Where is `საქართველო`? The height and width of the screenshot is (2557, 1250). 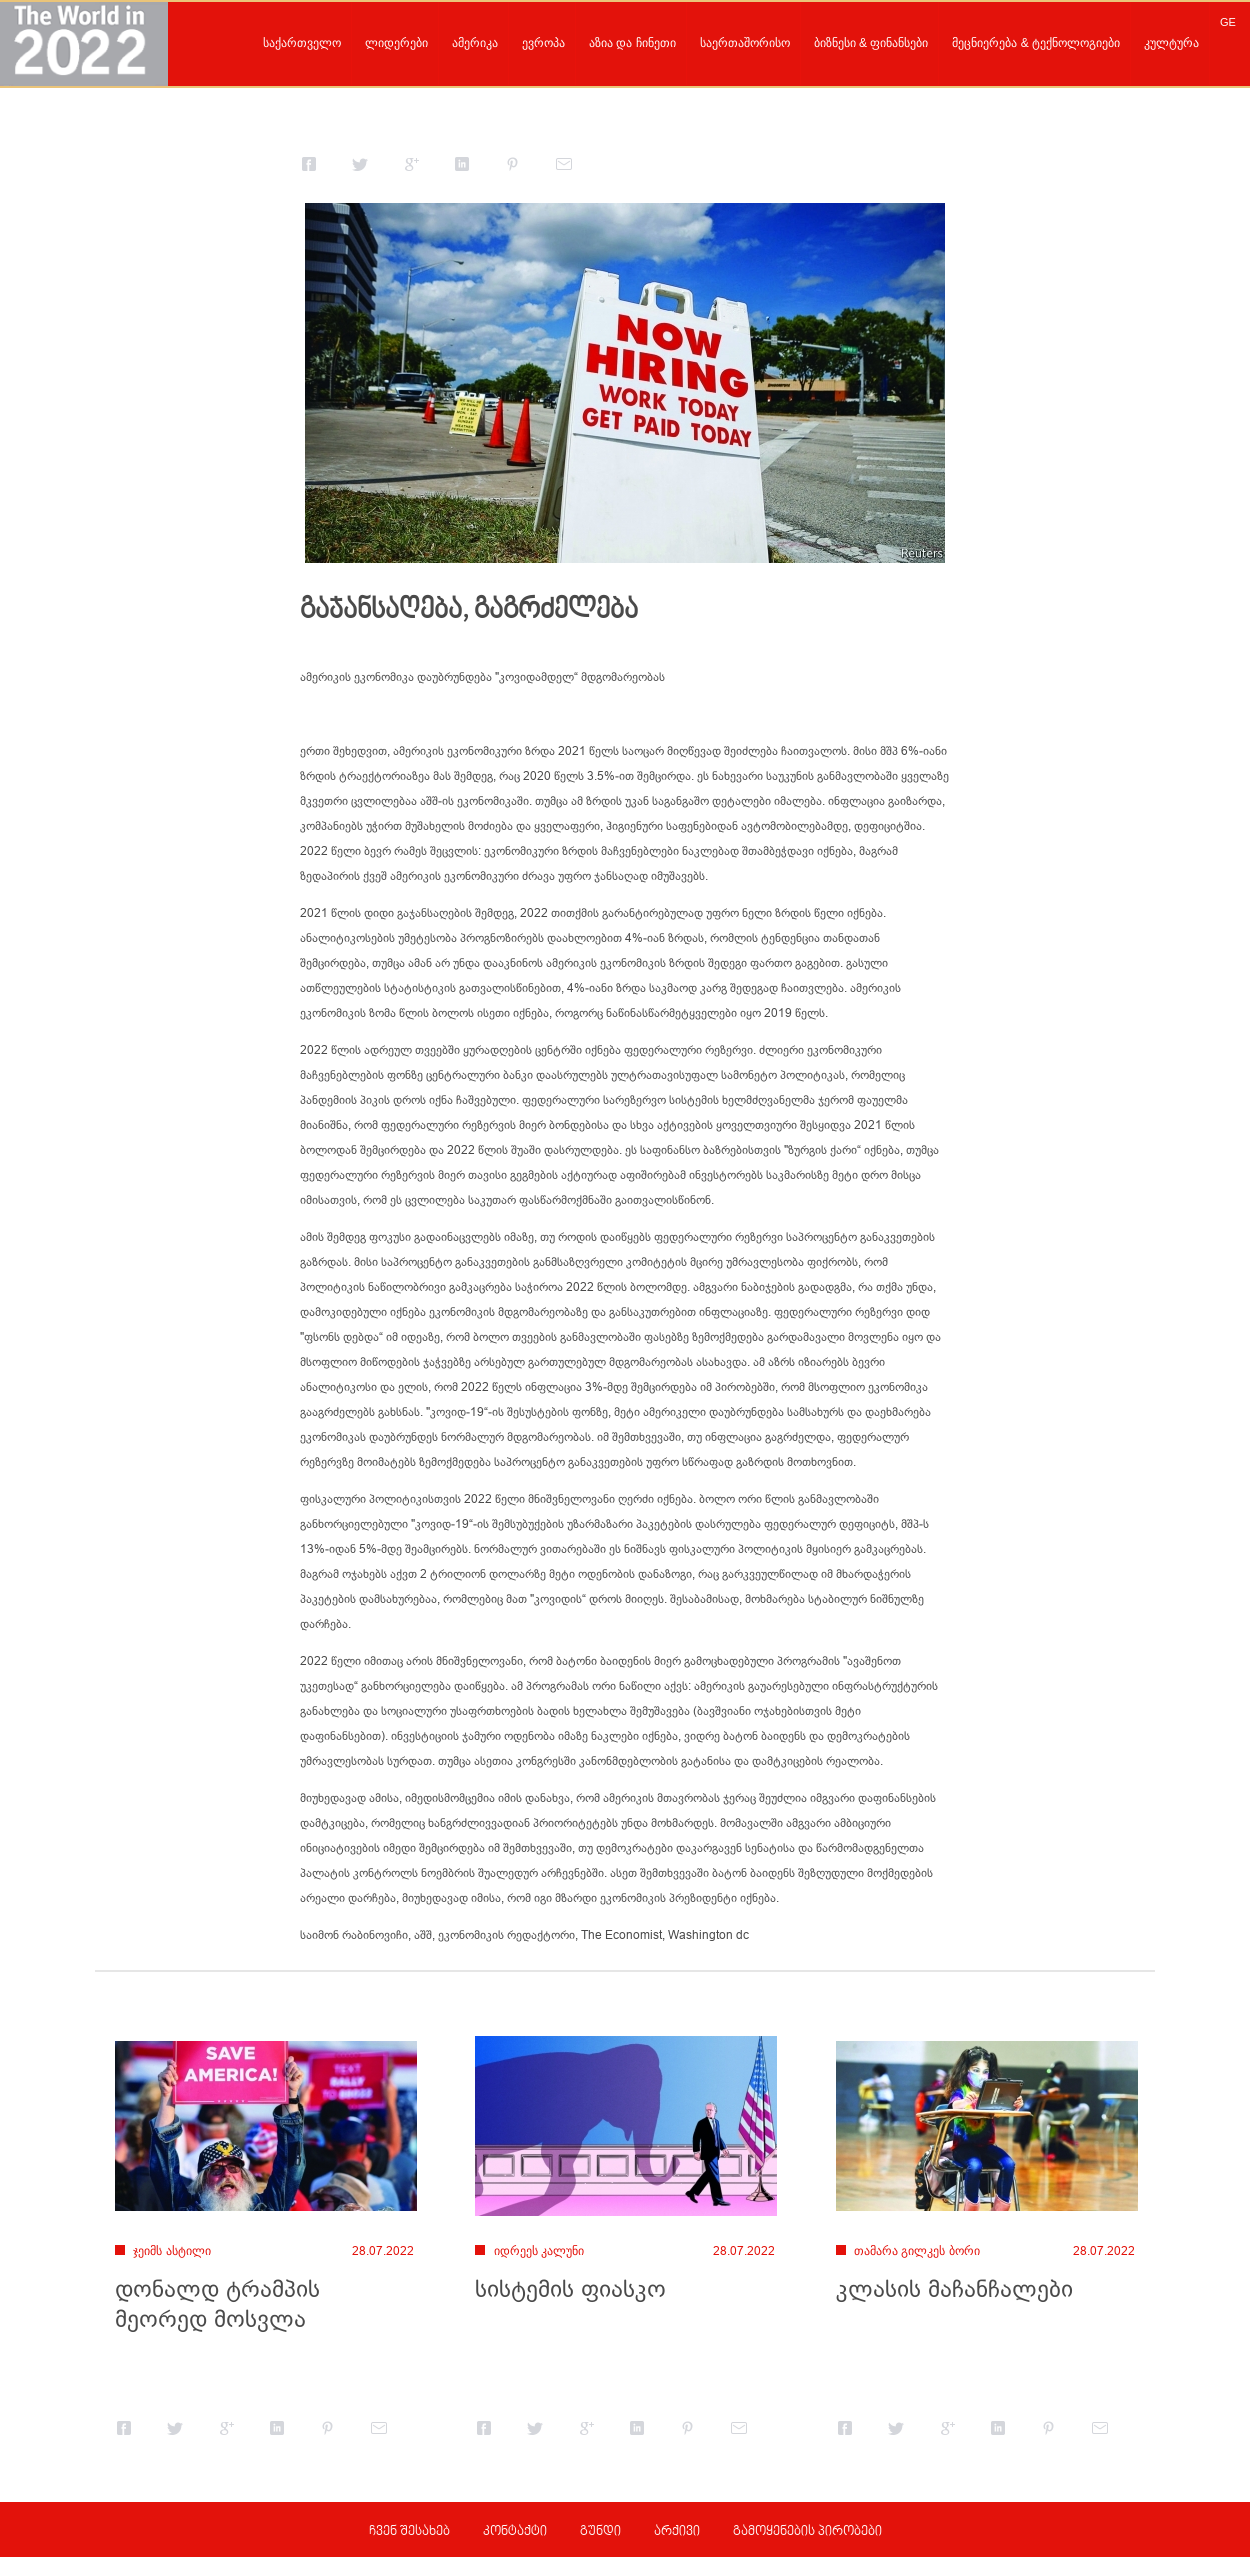
საქართველო is located at coordinates (302, 43).